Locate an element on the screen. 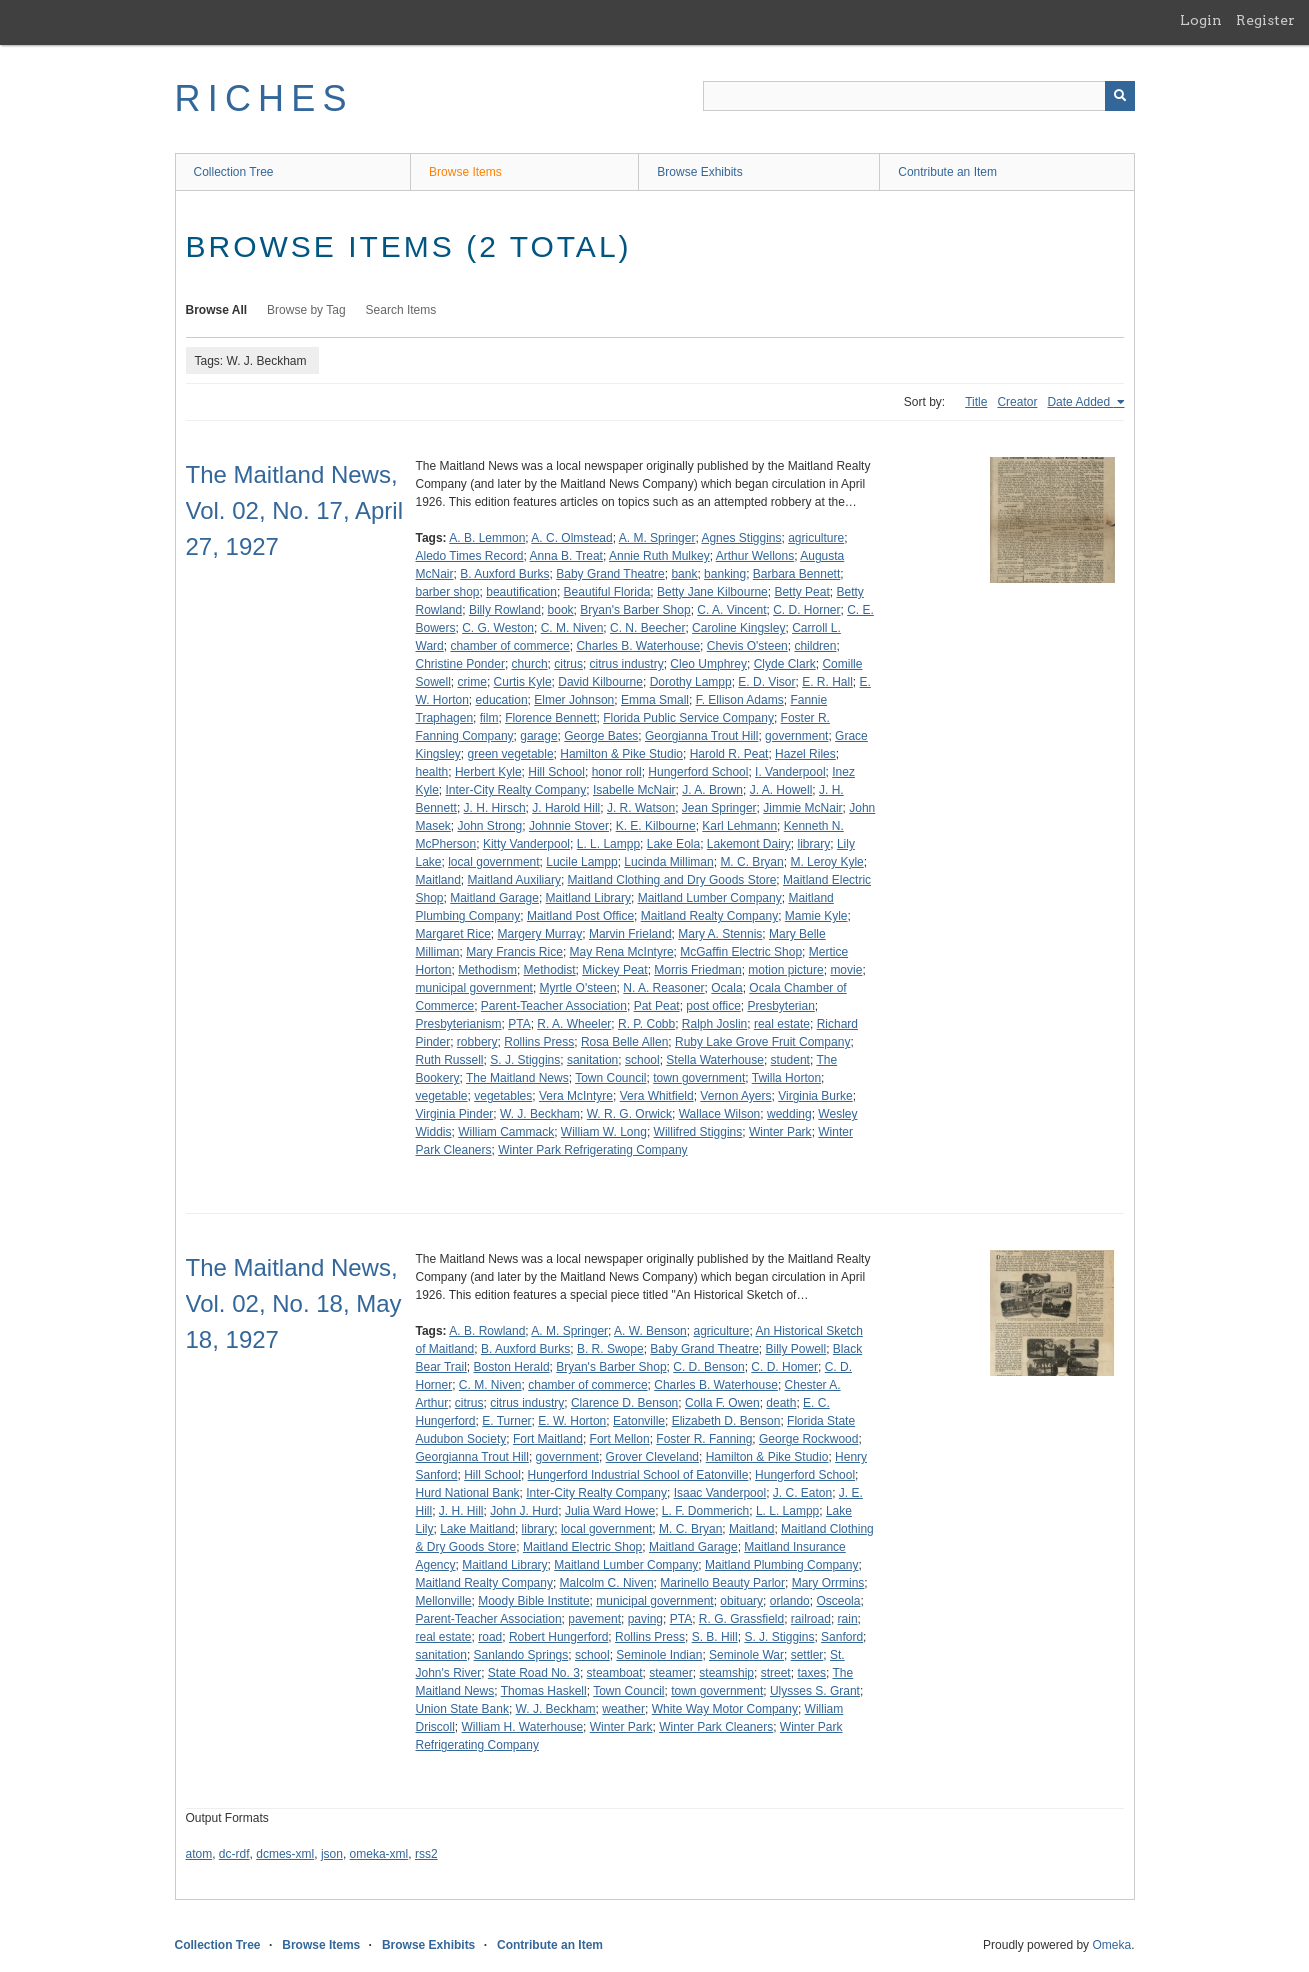 The height and width of the screenshot is (1972, 1309). Mary Orrmins is located at coordinates (828, 1583).